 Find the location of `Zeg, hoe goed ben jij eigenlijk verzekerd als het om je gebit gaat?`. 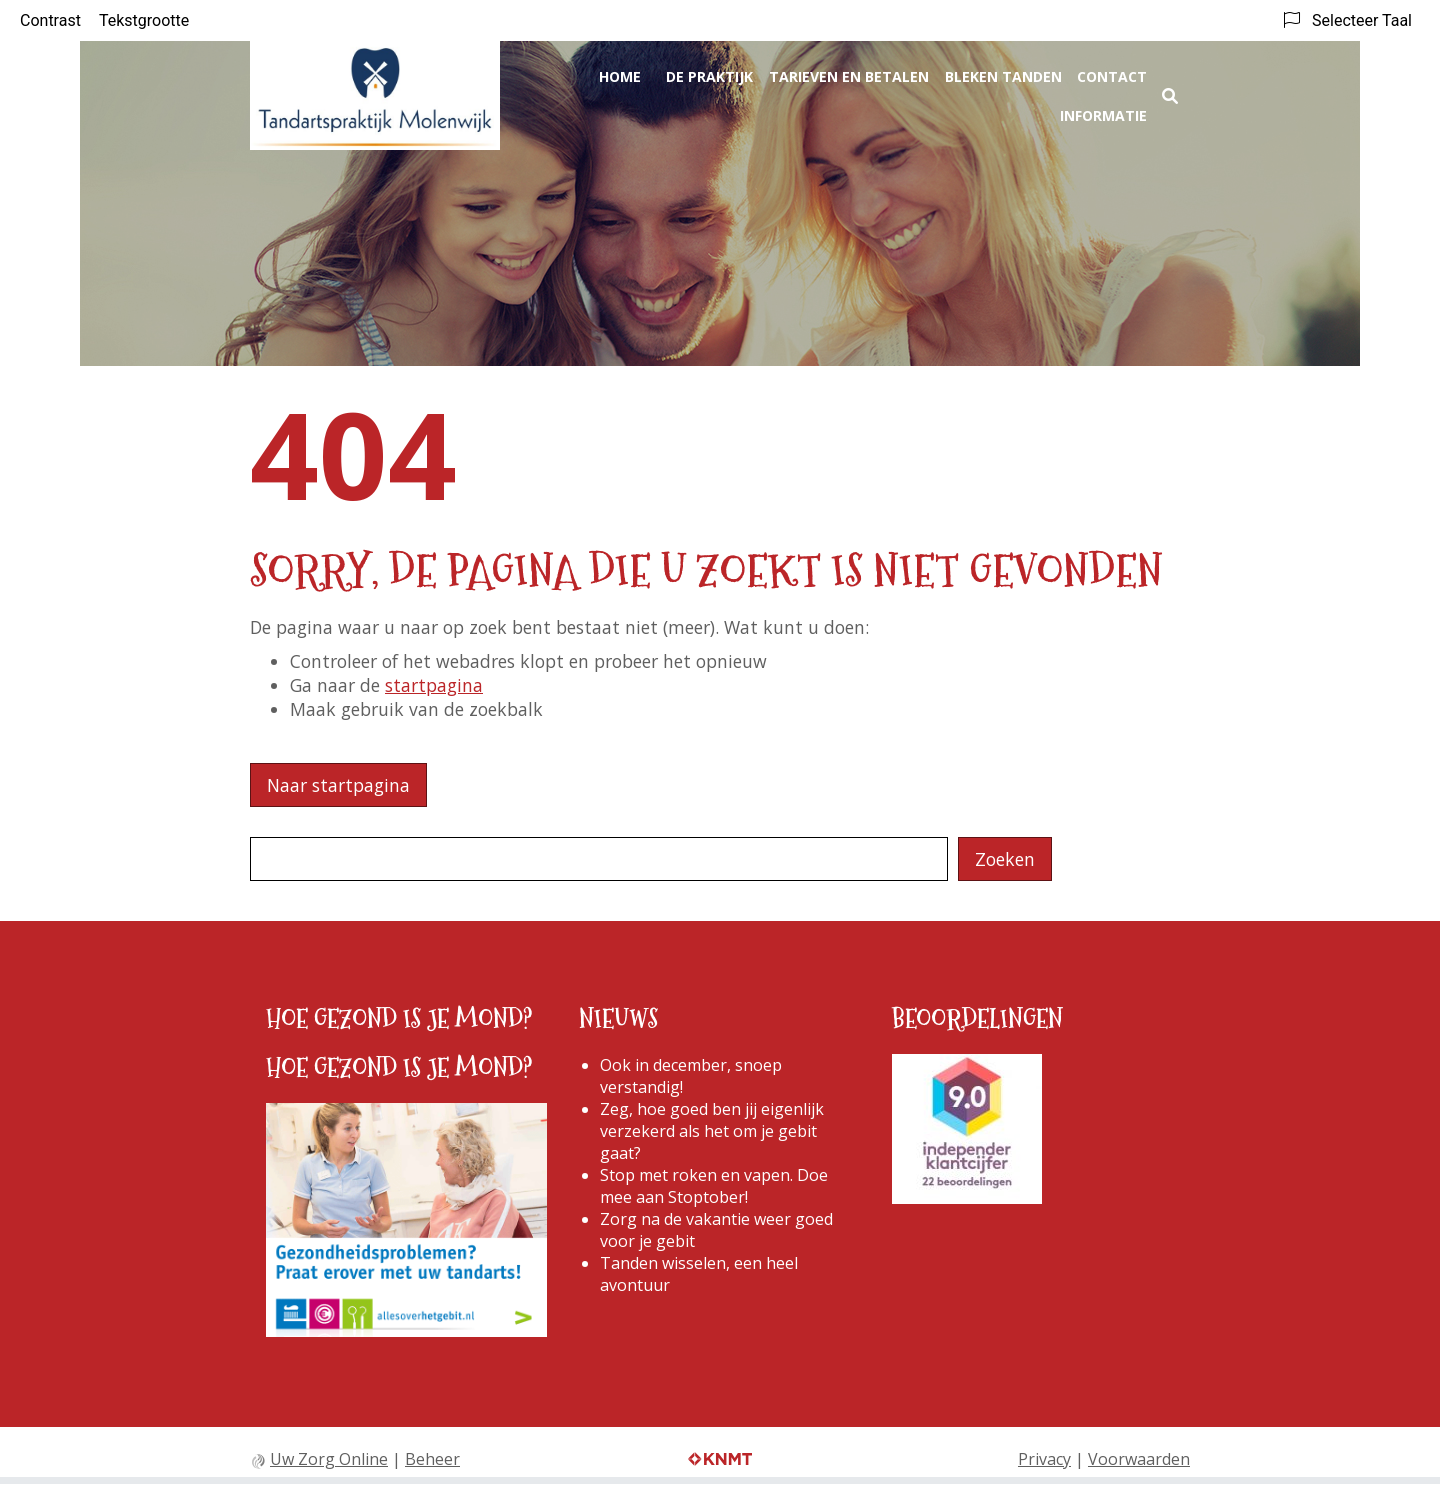

Zeg, hoe goed ben jij eigenlijk verzekerd als het om je gebit gaat? is located at coordinates (712, 1131).